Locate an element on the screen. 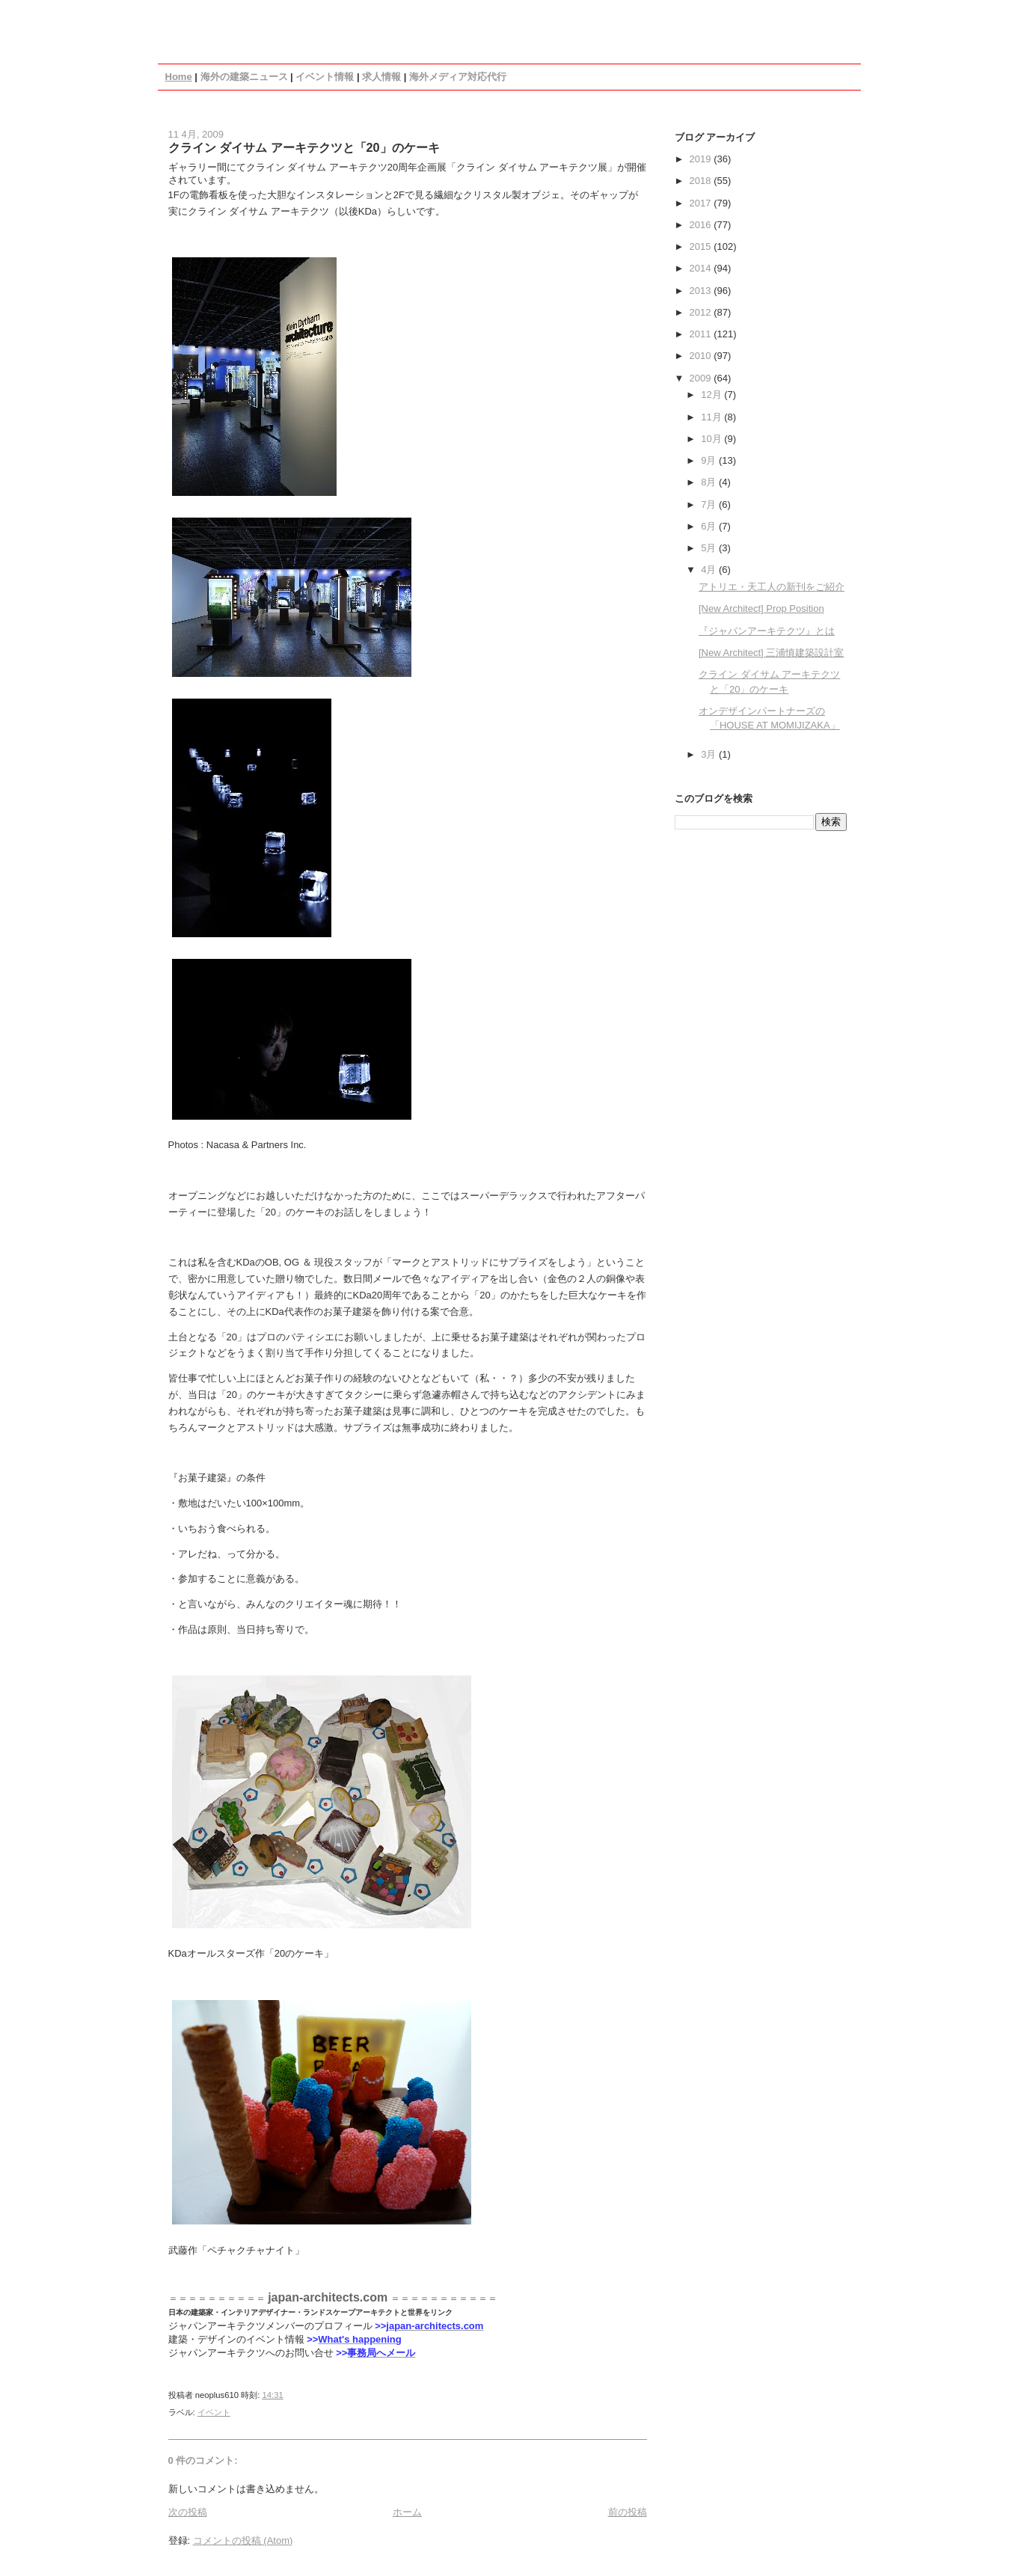 The width and height of the screenshot is (1018, 2576). 2010 is located at coordinates (702, 355).